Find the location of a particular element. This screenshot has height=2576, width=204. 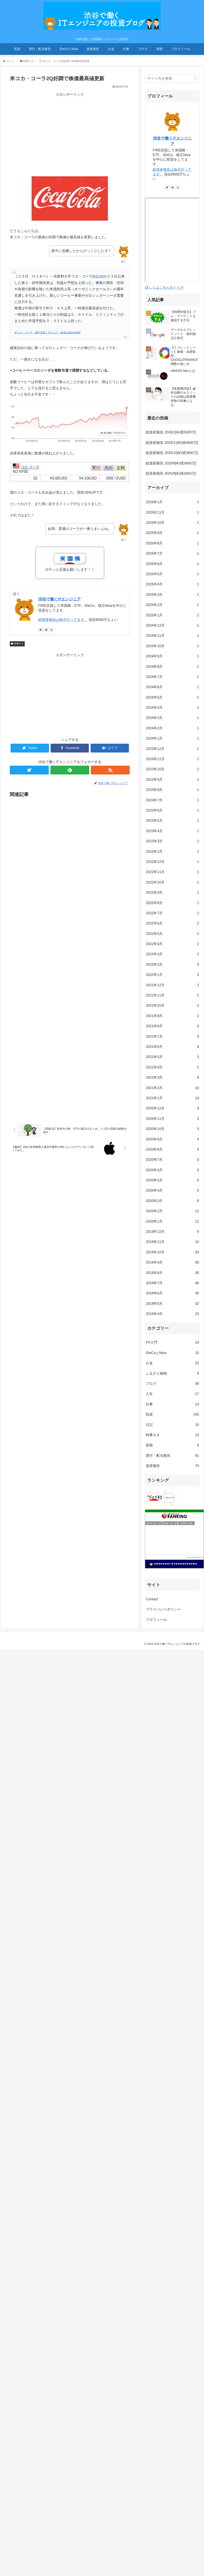

2020年6月 is located at coordinates (172, 1170).